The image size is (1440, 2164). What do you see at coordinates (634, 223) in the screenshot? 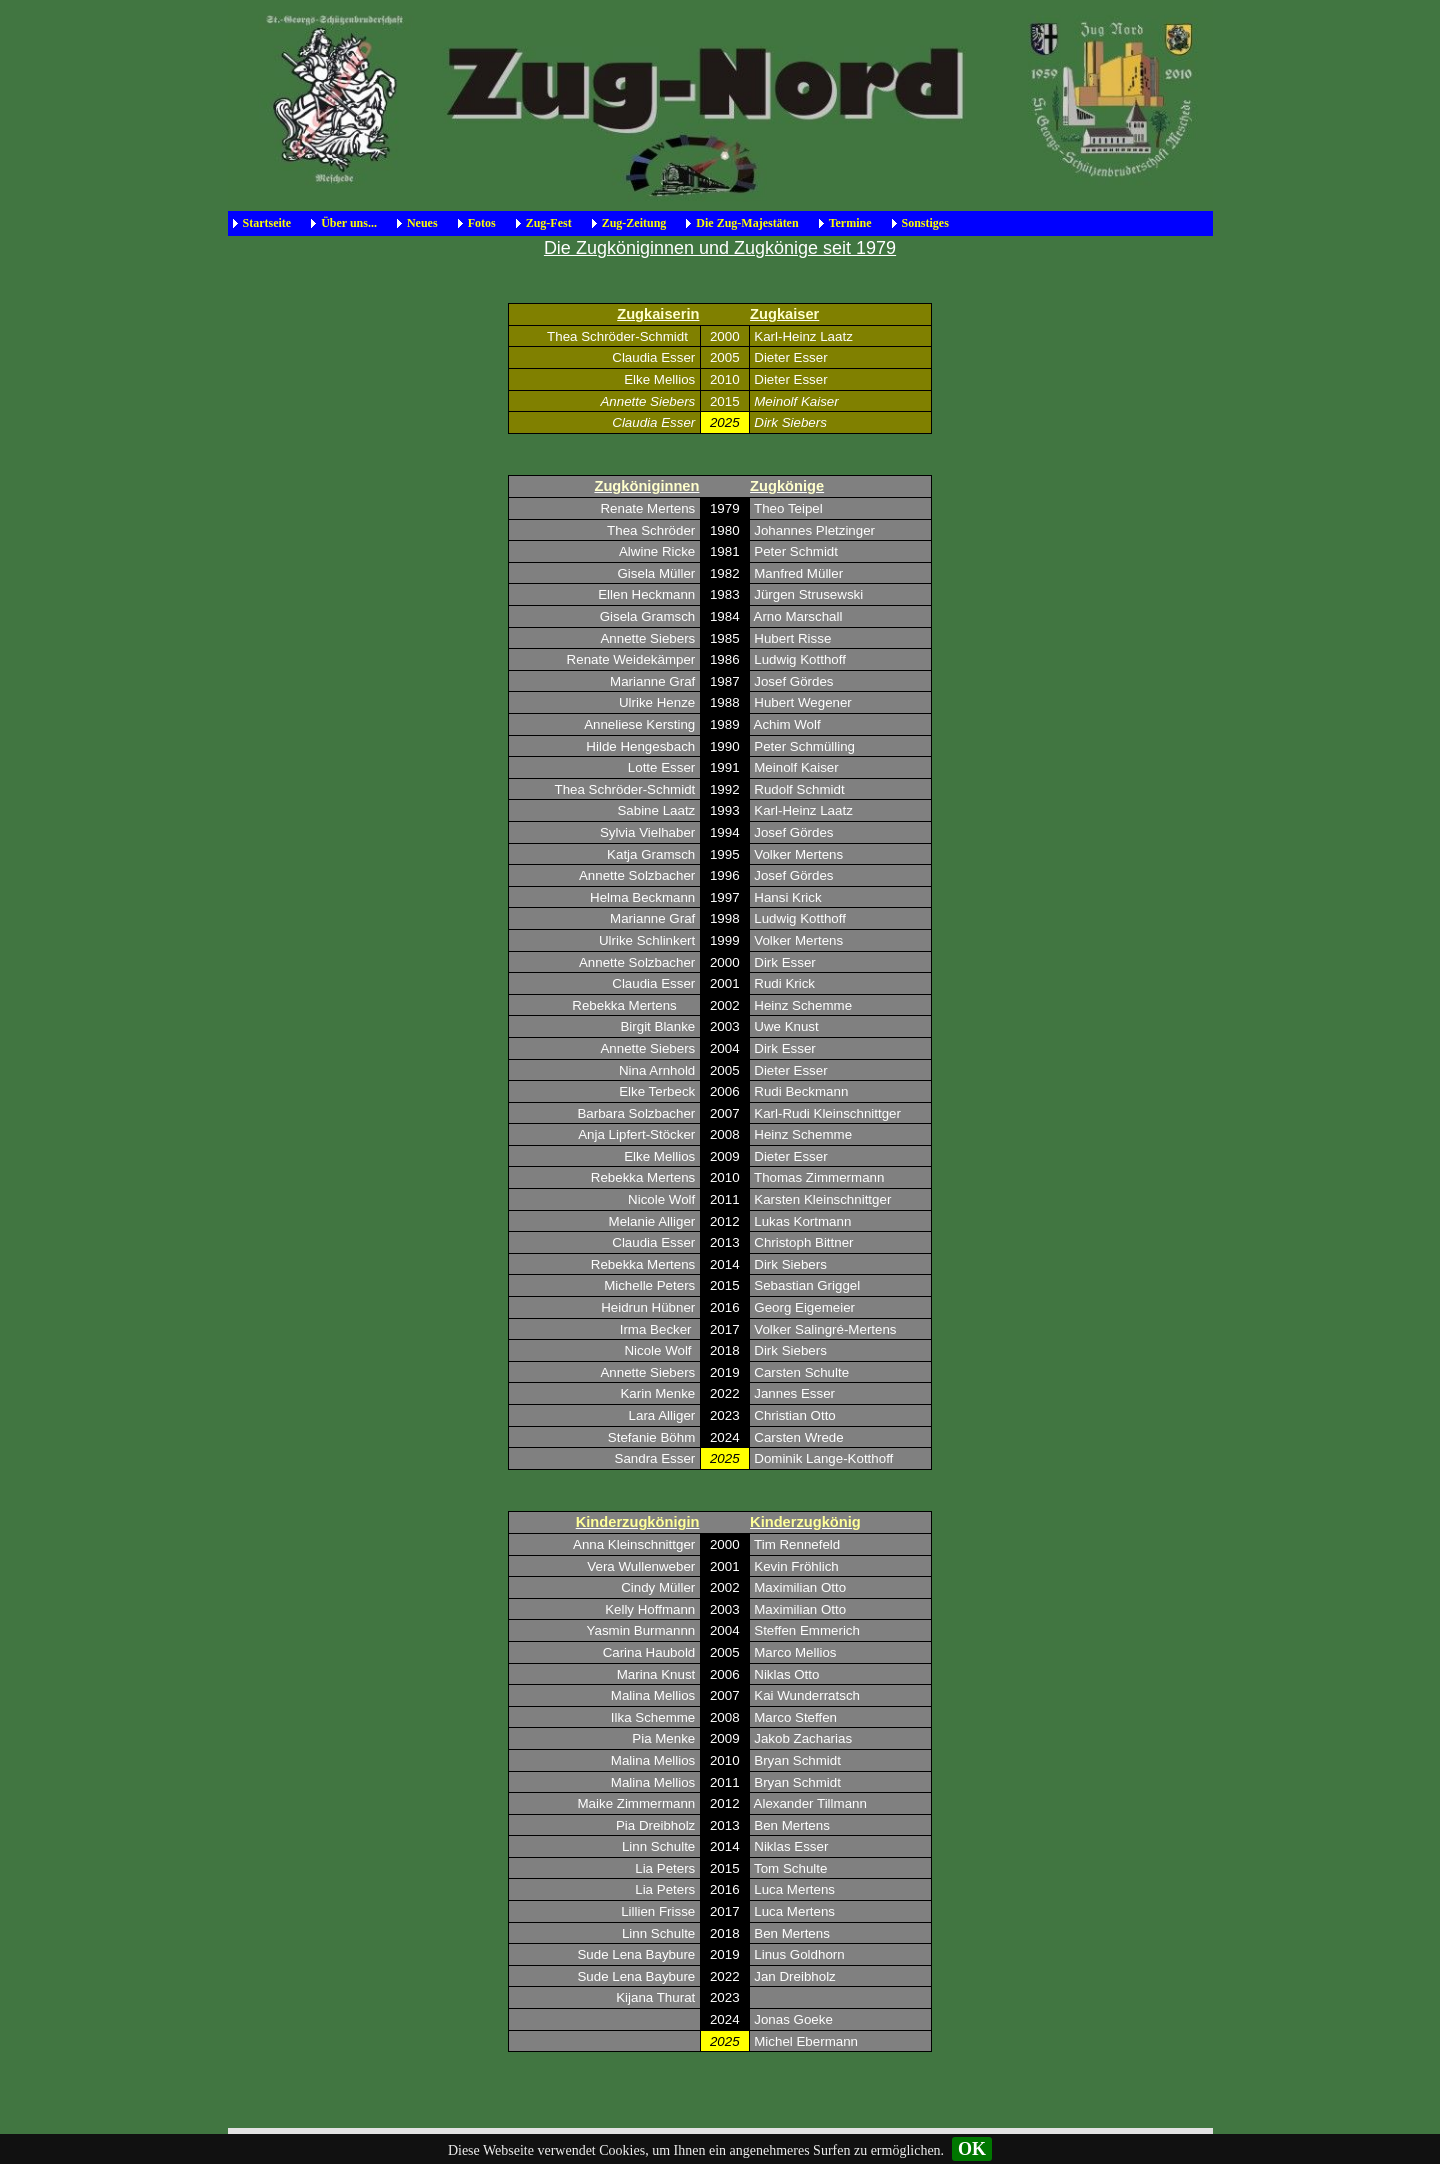
I see `Zug-Zeitung` at bounding box center [634, 223].